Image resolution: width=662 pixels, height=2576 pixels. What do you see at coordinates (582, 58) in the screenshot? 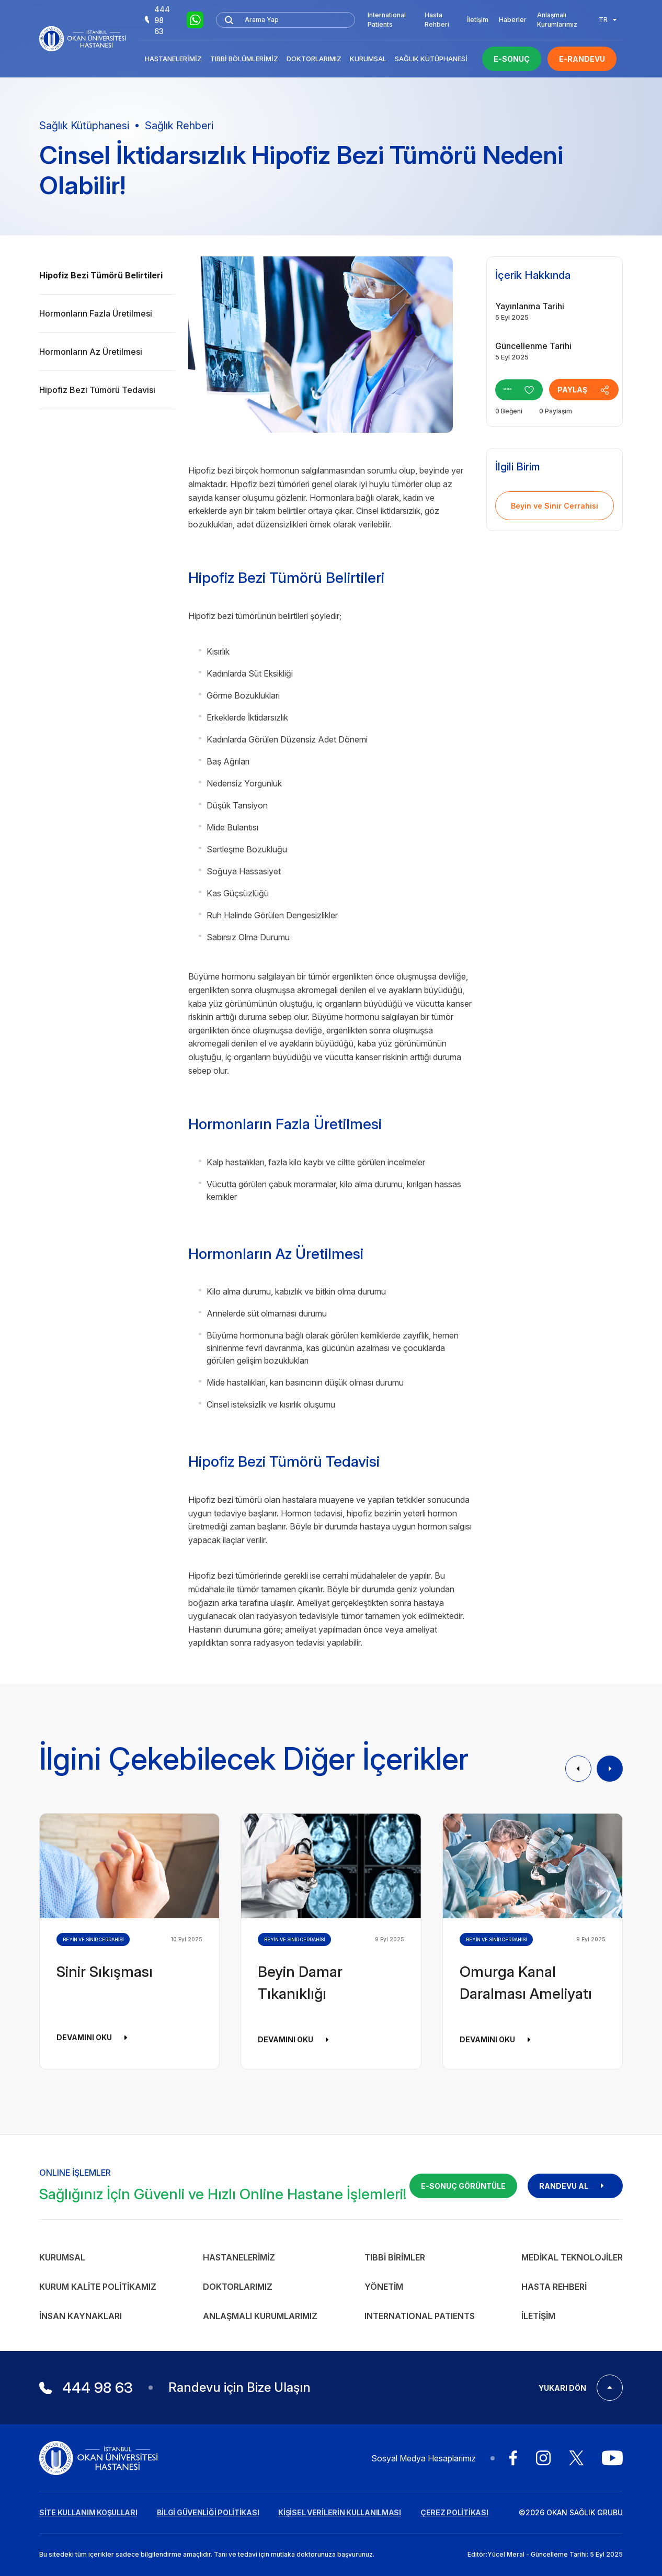
I see `E-RANDEVU` at bounding box center [582, 58].